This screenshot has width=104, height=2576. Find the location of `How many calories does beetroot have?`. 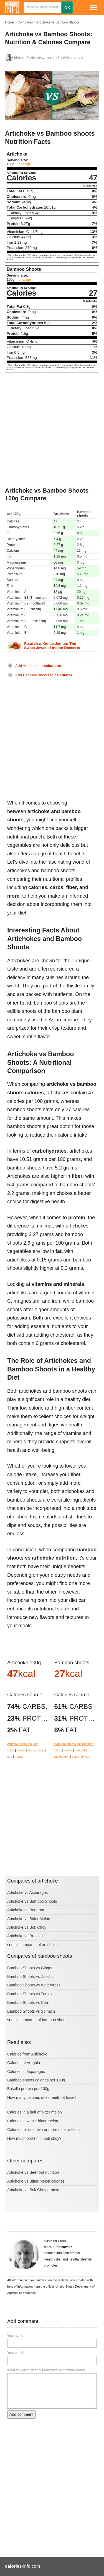

How many calories does beetroot have? is located at coordinates (42, 2097).